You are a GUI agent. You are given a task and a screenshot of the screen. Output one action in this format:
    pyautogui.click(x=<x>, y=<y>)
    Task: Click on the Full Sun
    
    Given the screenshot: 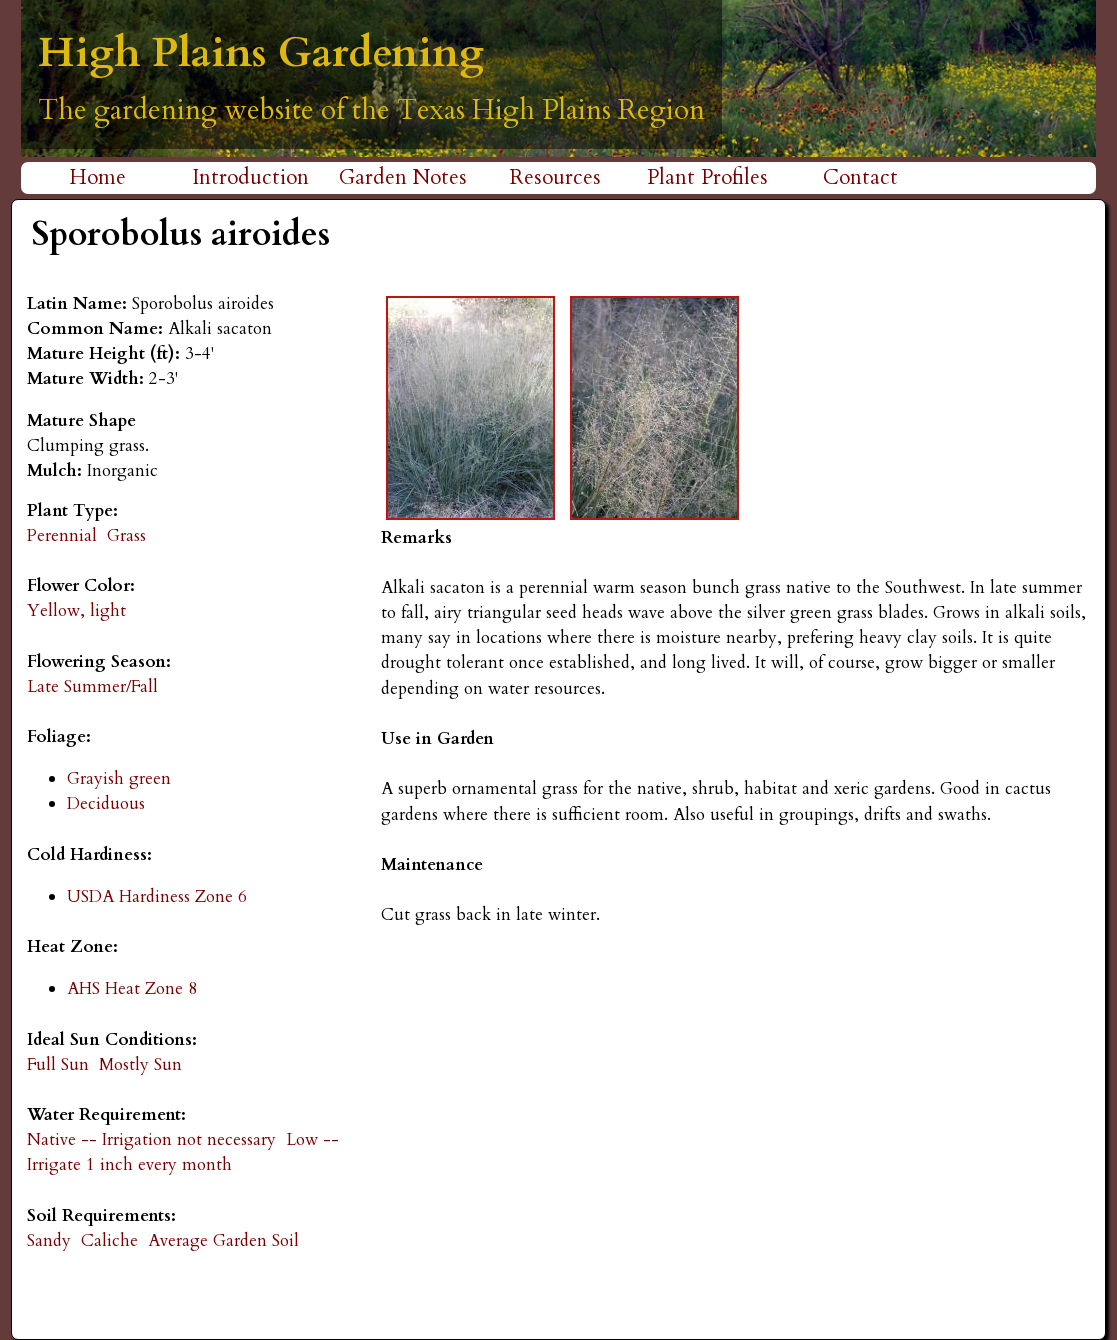 What is the action you would take?
    pyautogui.click(x=58, y=1064)
    